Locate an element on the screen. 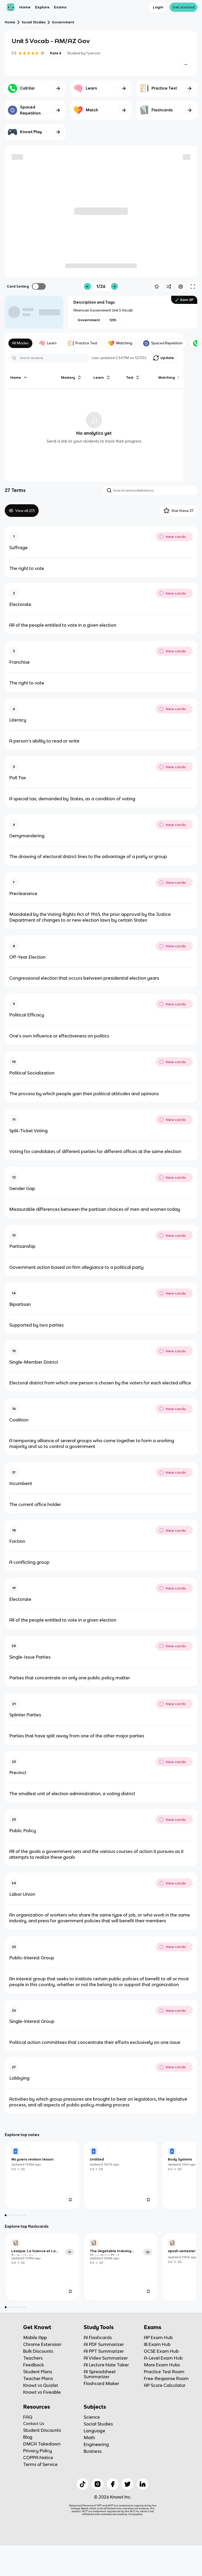 This screenshot has width=202, height=2576. Government is located at coordinates (63, 22).